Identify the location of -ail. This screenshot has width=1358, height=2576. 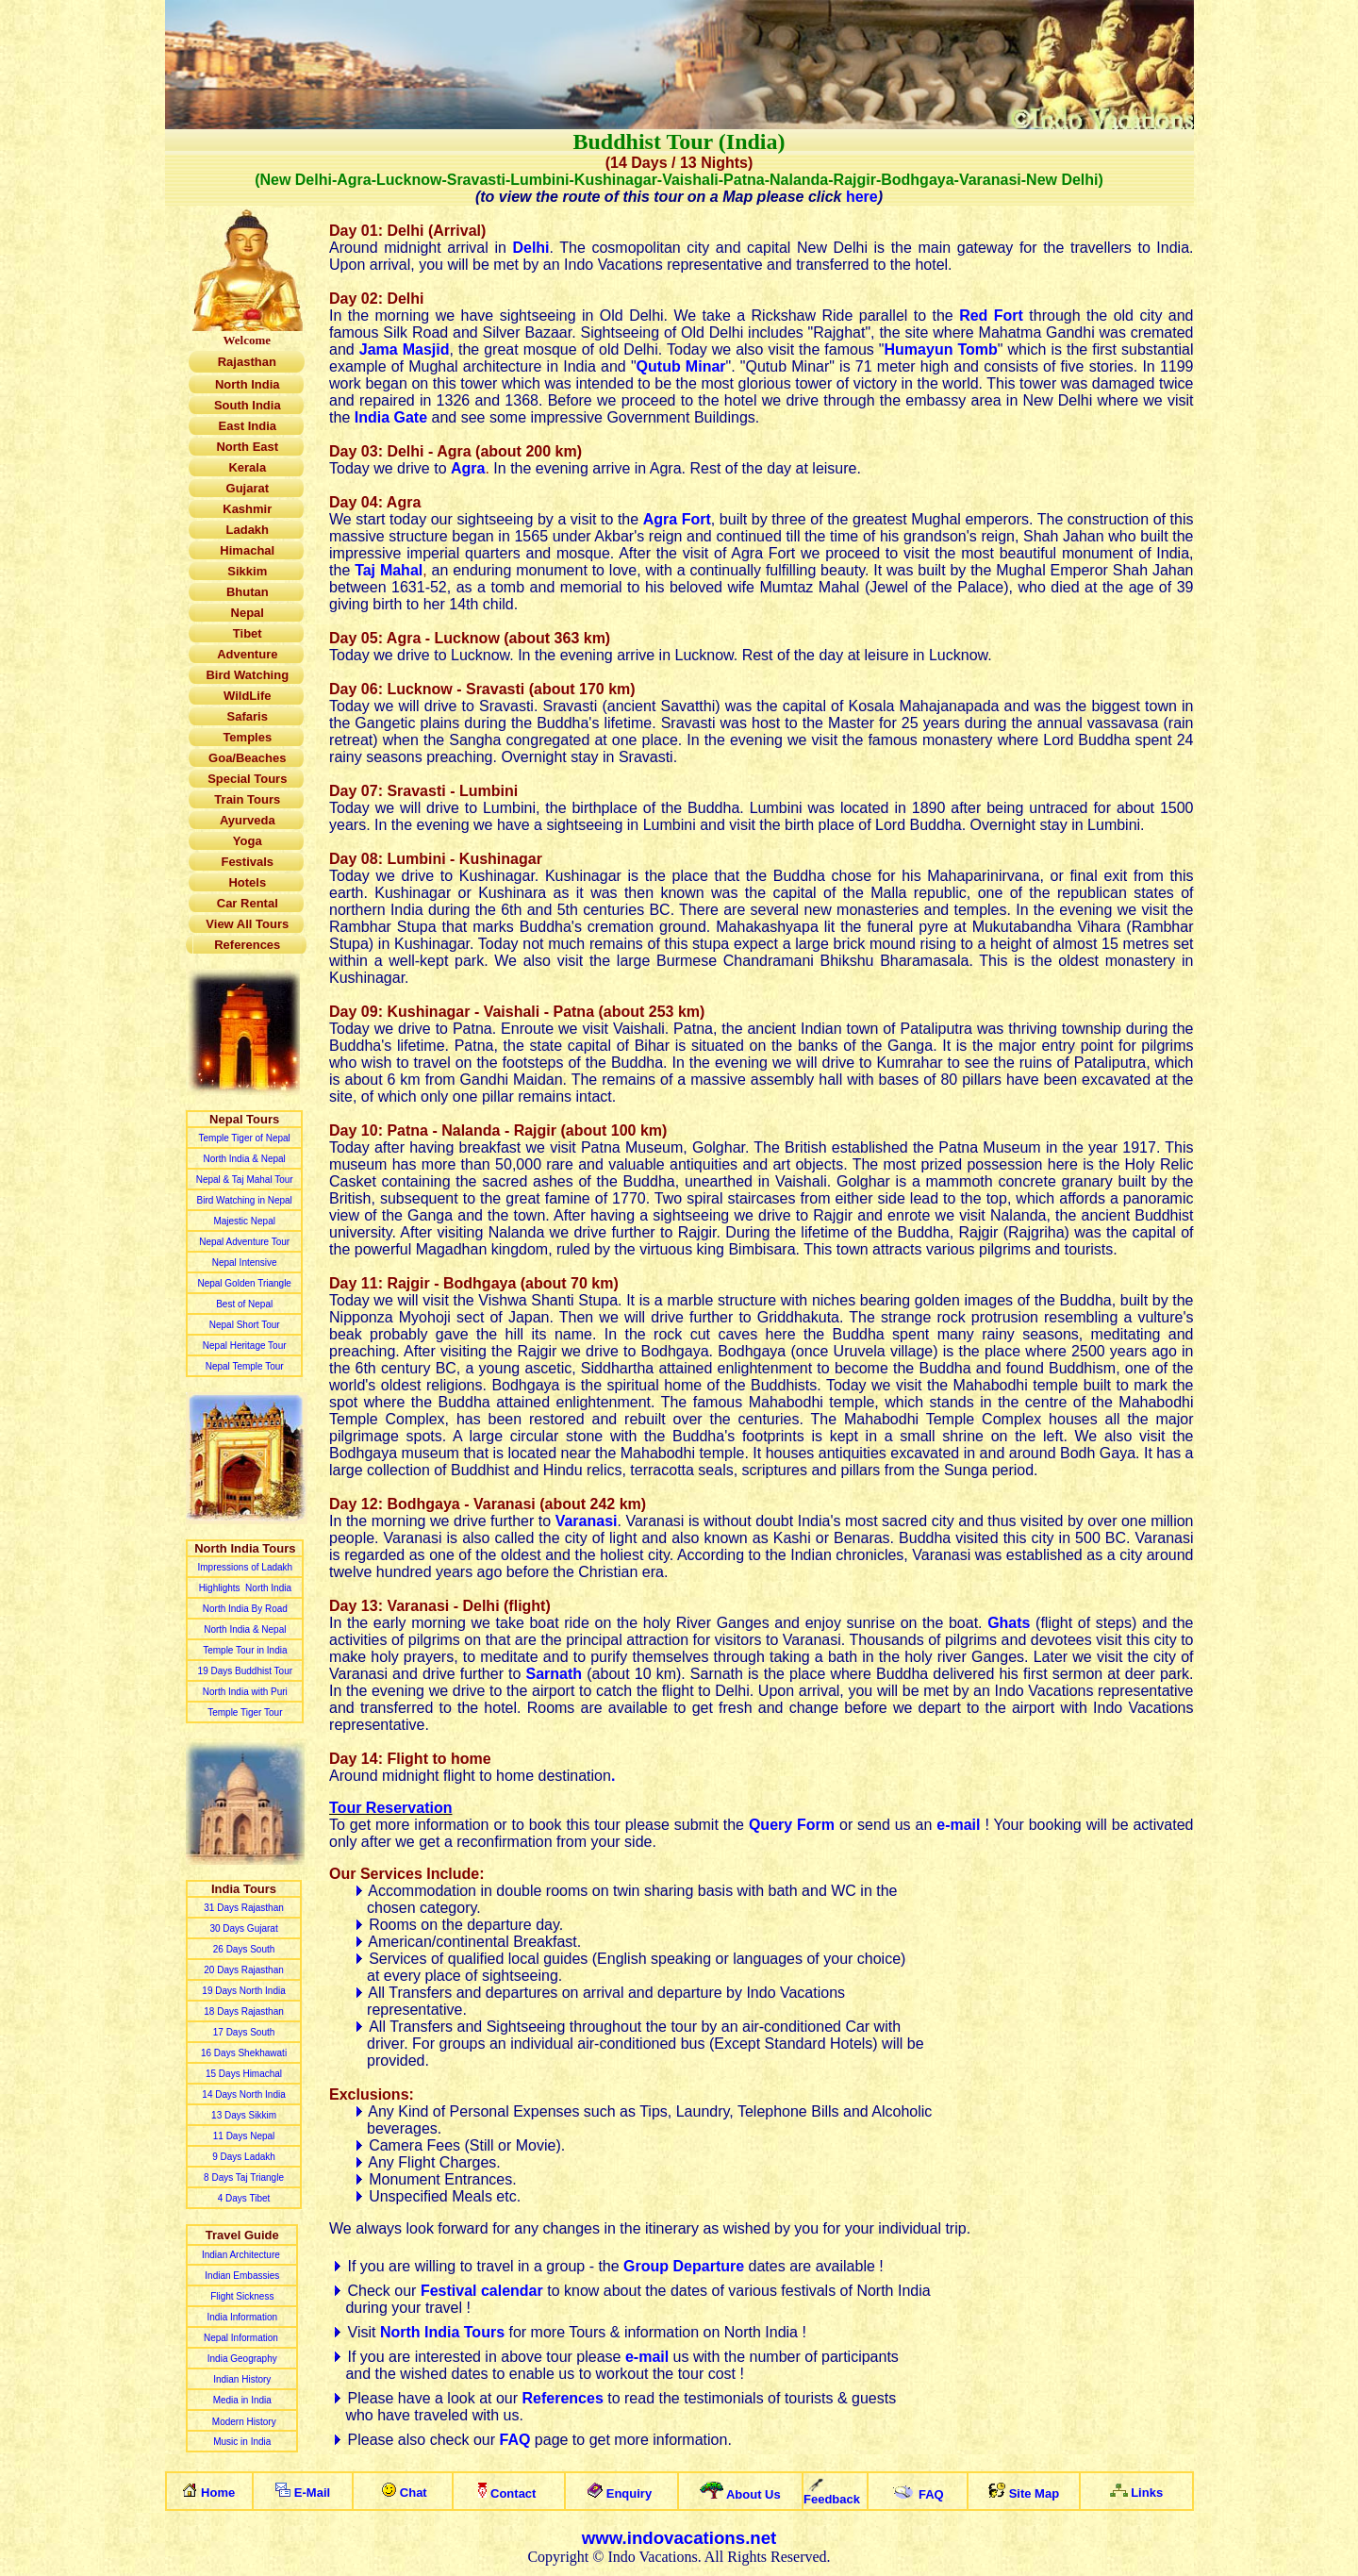
(317, 2492).